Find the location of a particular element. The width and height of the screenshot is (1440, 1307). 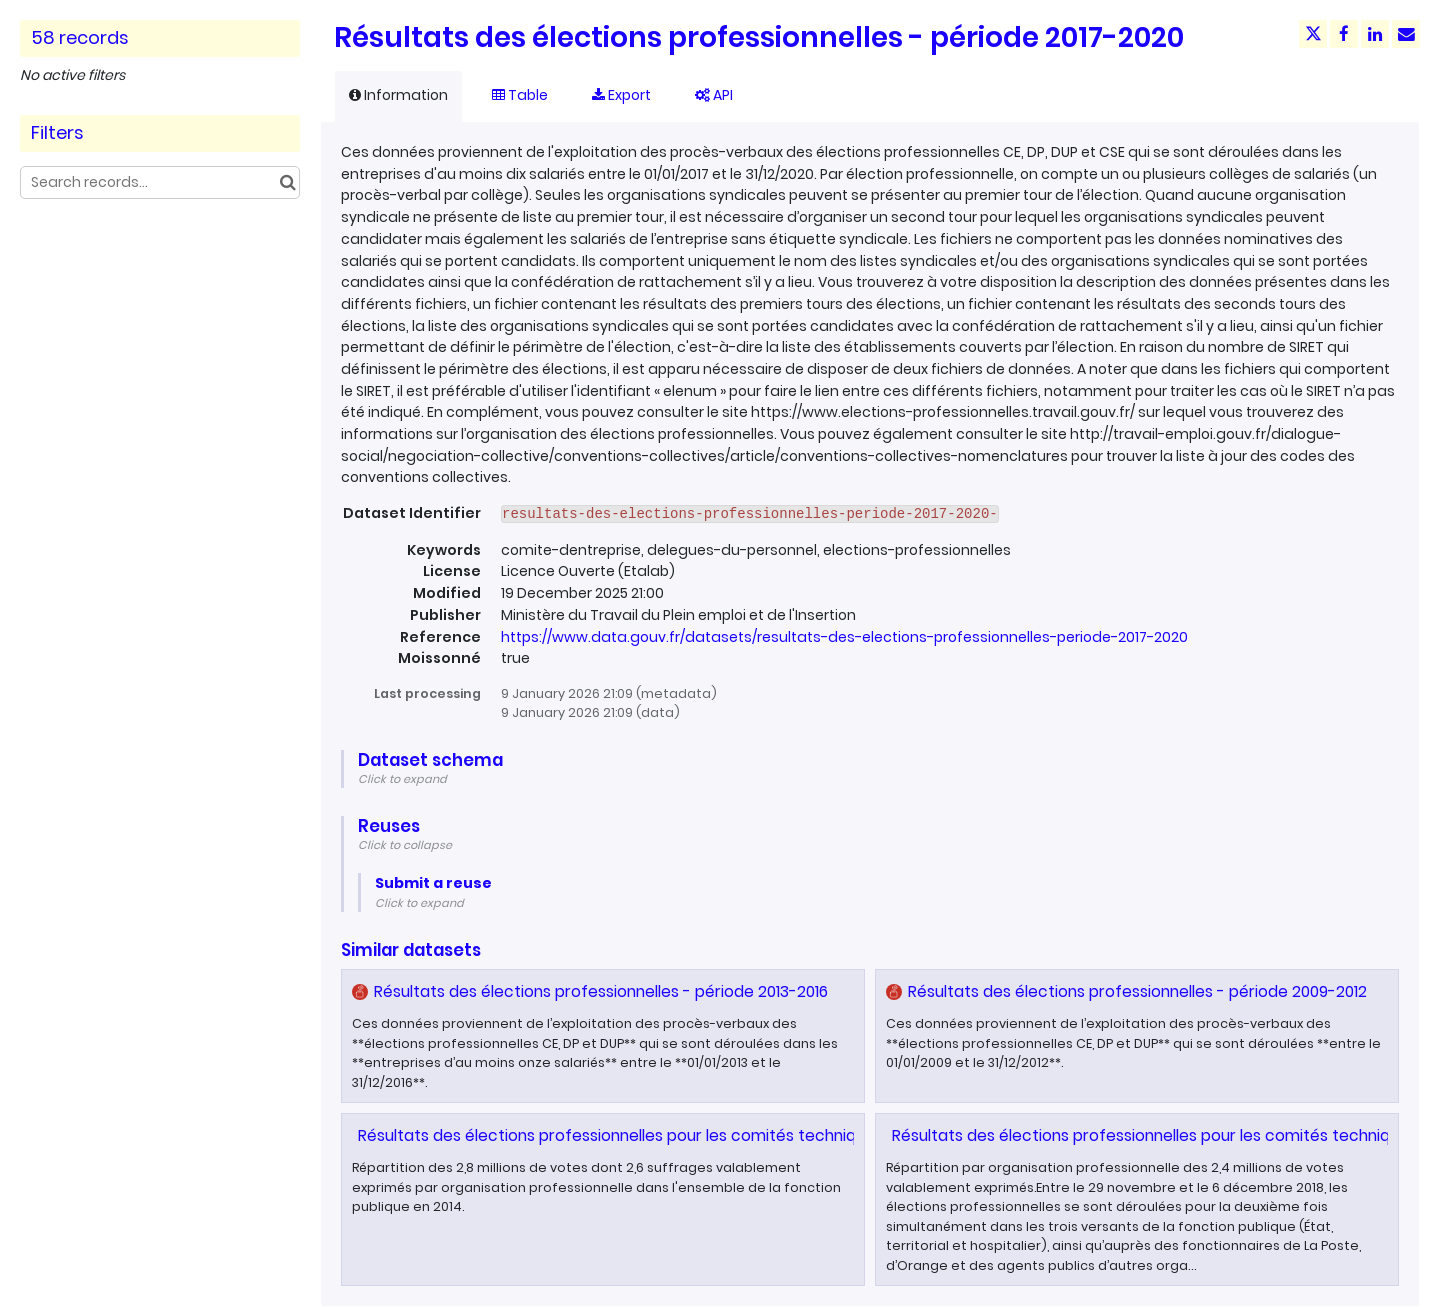

Table [tab] is located at coordinates (520, 95).